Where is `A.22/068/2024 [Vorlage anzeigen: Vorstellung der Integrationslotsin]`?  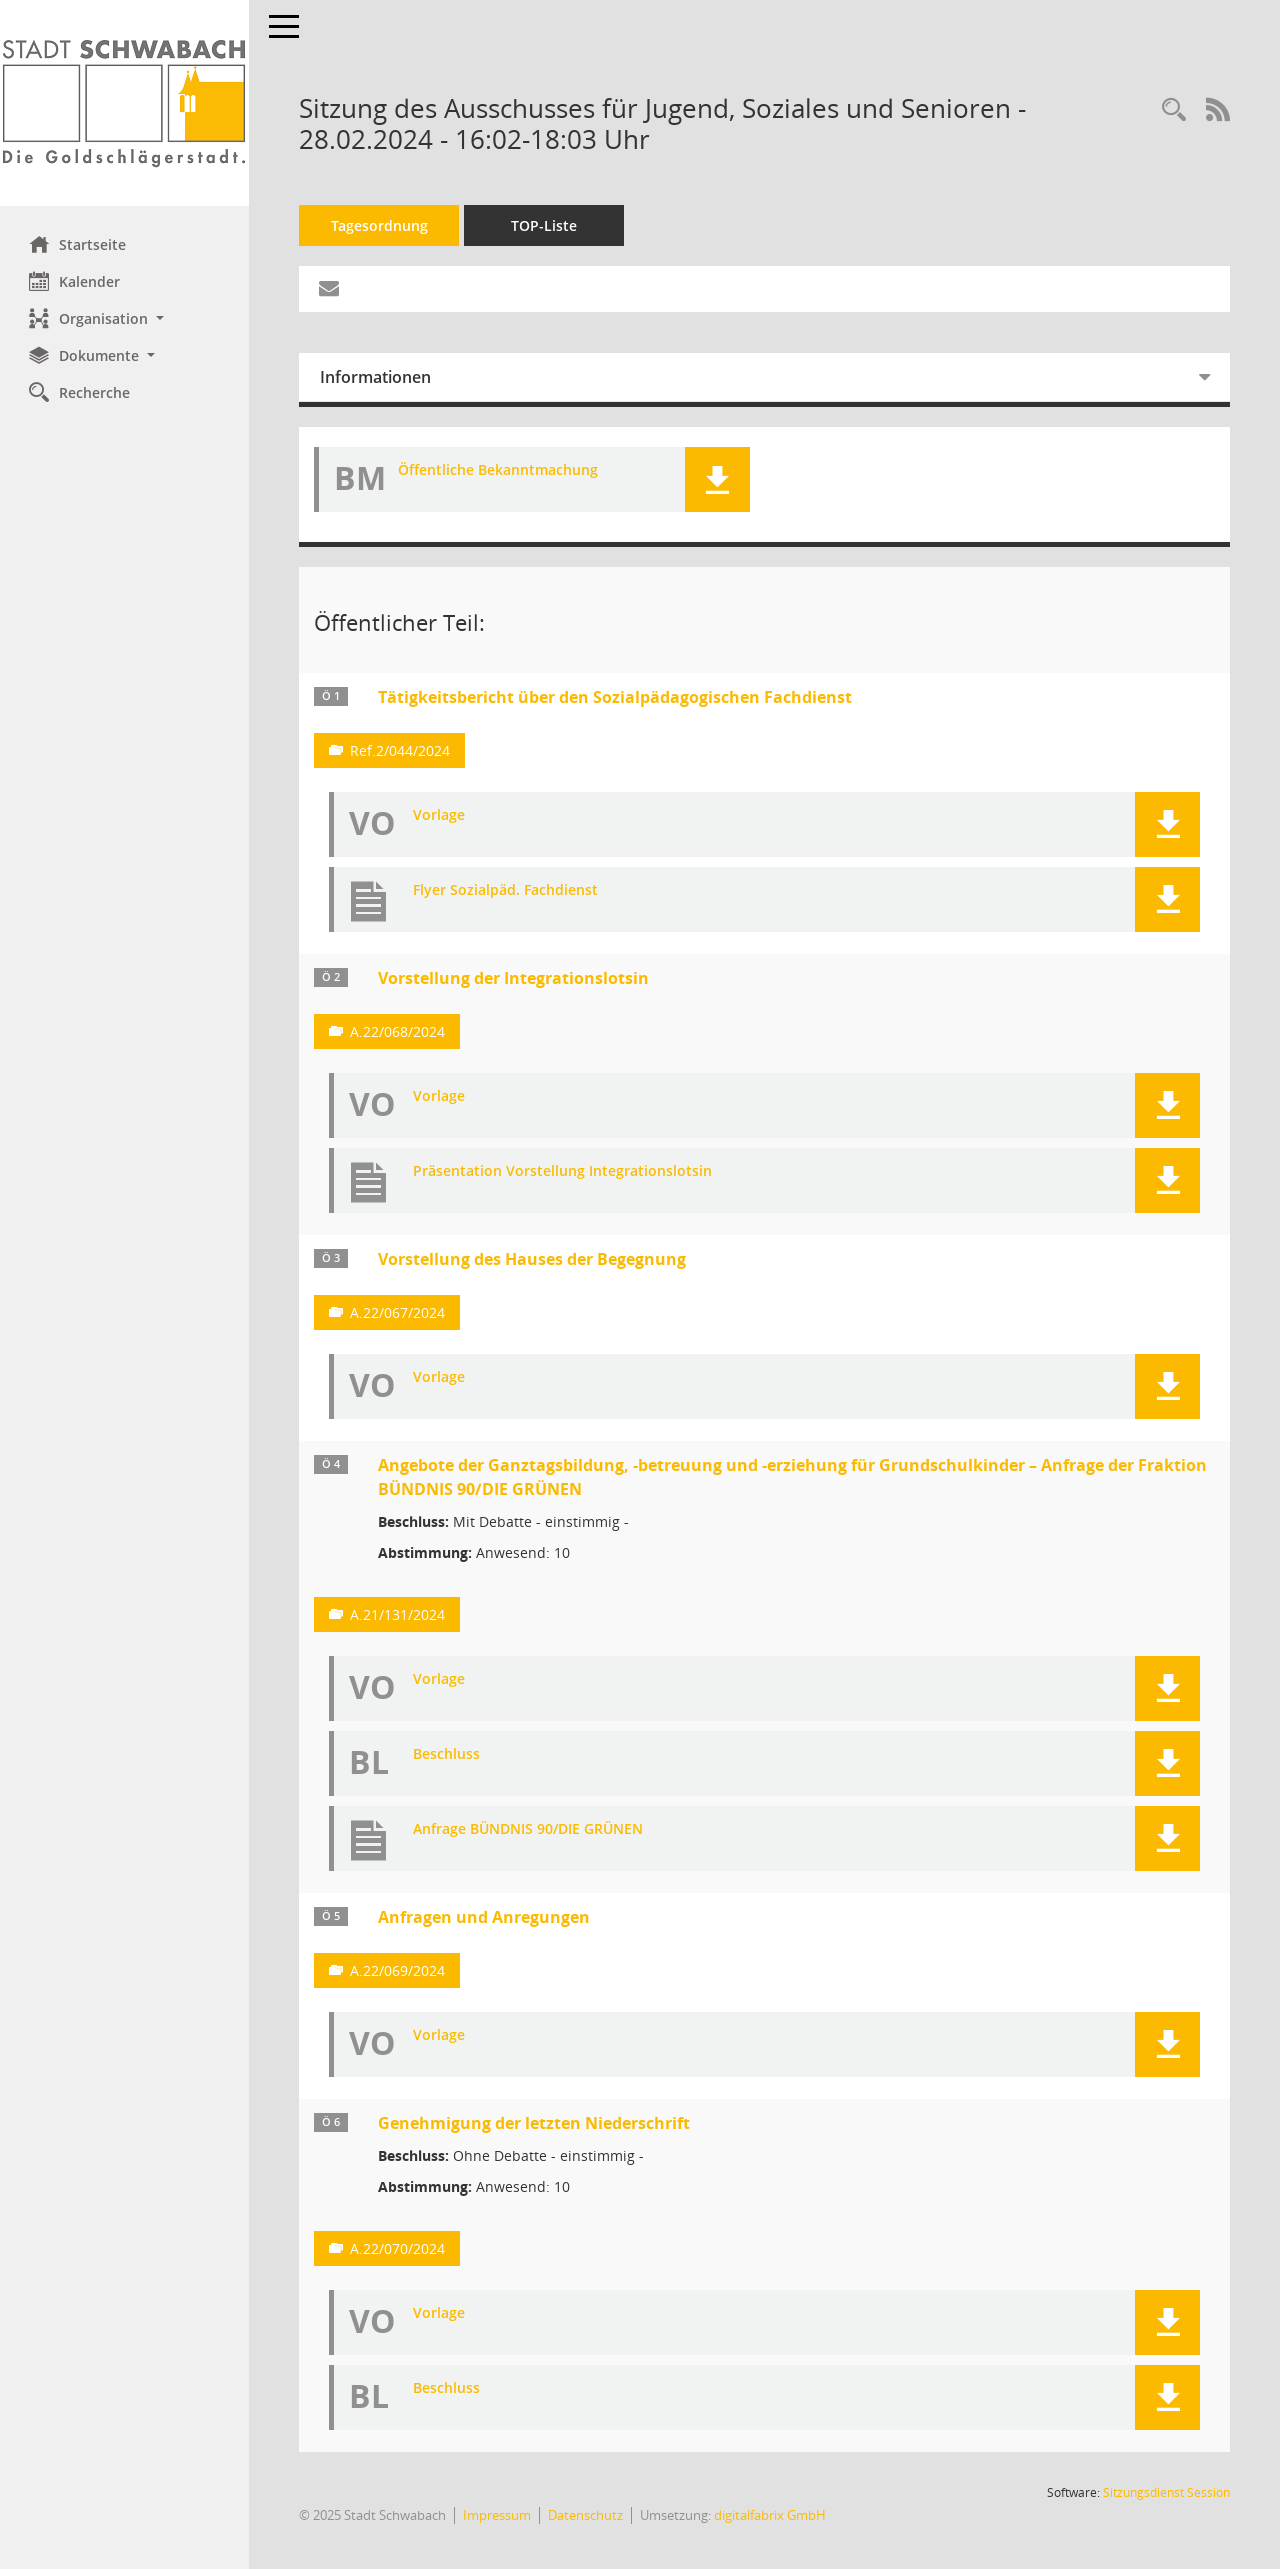
A.22/068/2024 [Vorlage anzeigen: Vorstellung der Integrationslotsin] is located at coordinates (398, 1031).